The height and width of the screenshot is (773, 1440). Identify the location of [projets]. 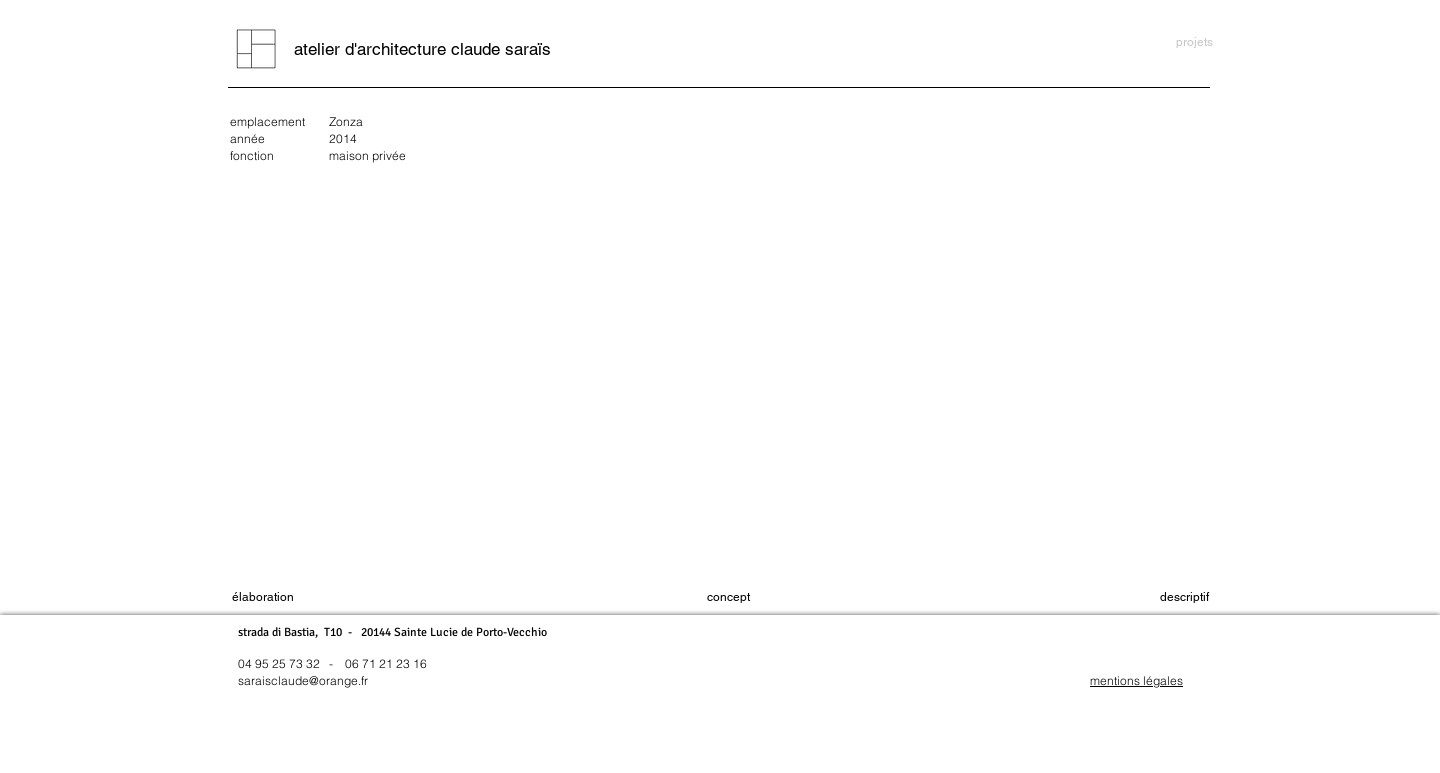
(1194, 42).